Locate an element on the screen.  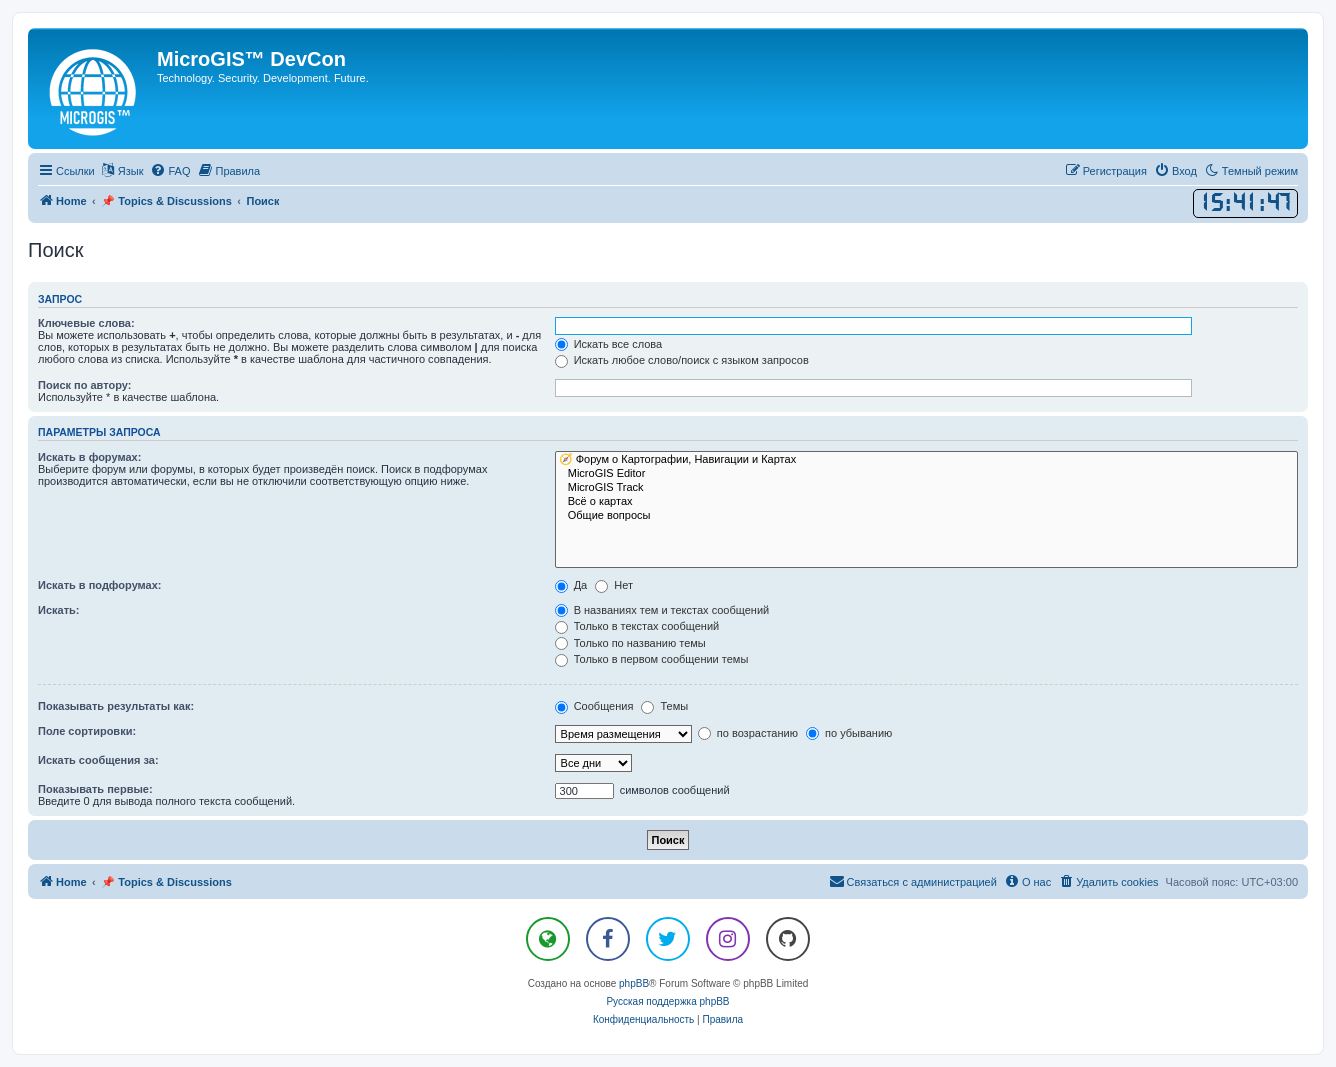
Поле сортировки: is located at coordinates (87, 731).